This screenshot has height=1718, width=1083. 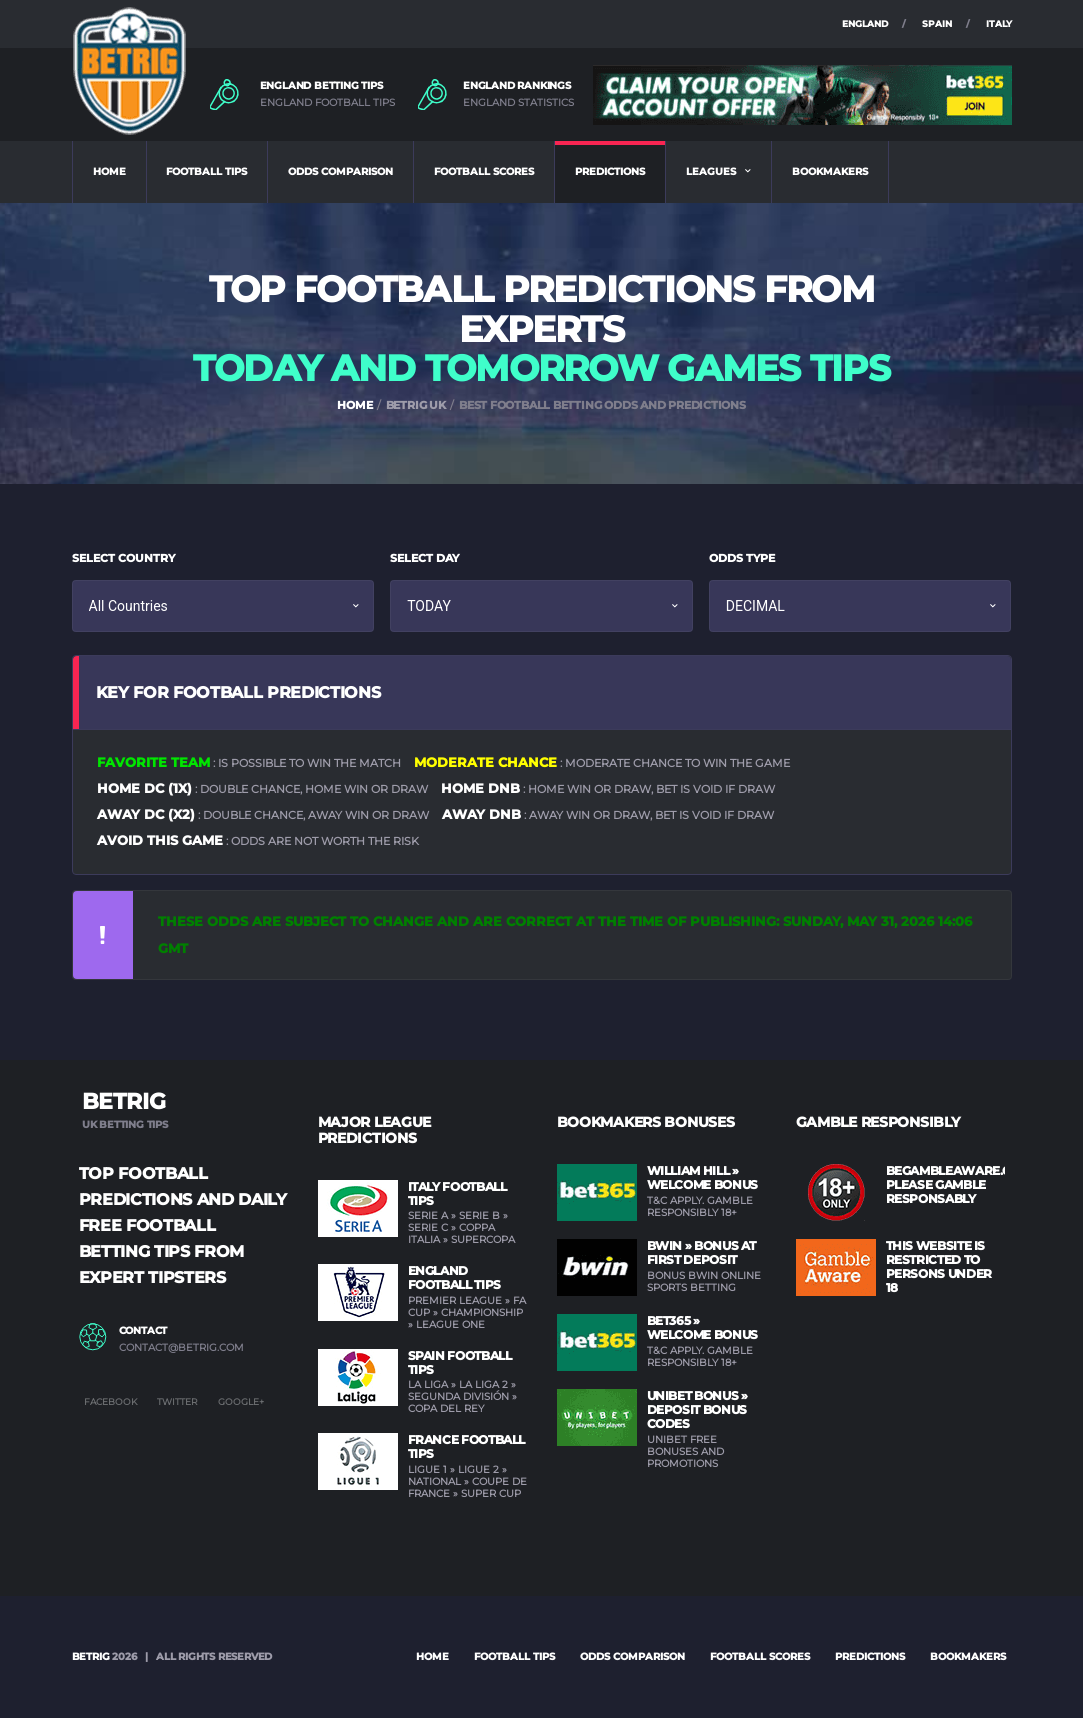 I want to click on BEGAMBLEAWARE.ORG PLEASE GAMBLE RESPONSABLY, so click(x=958, y=1184).